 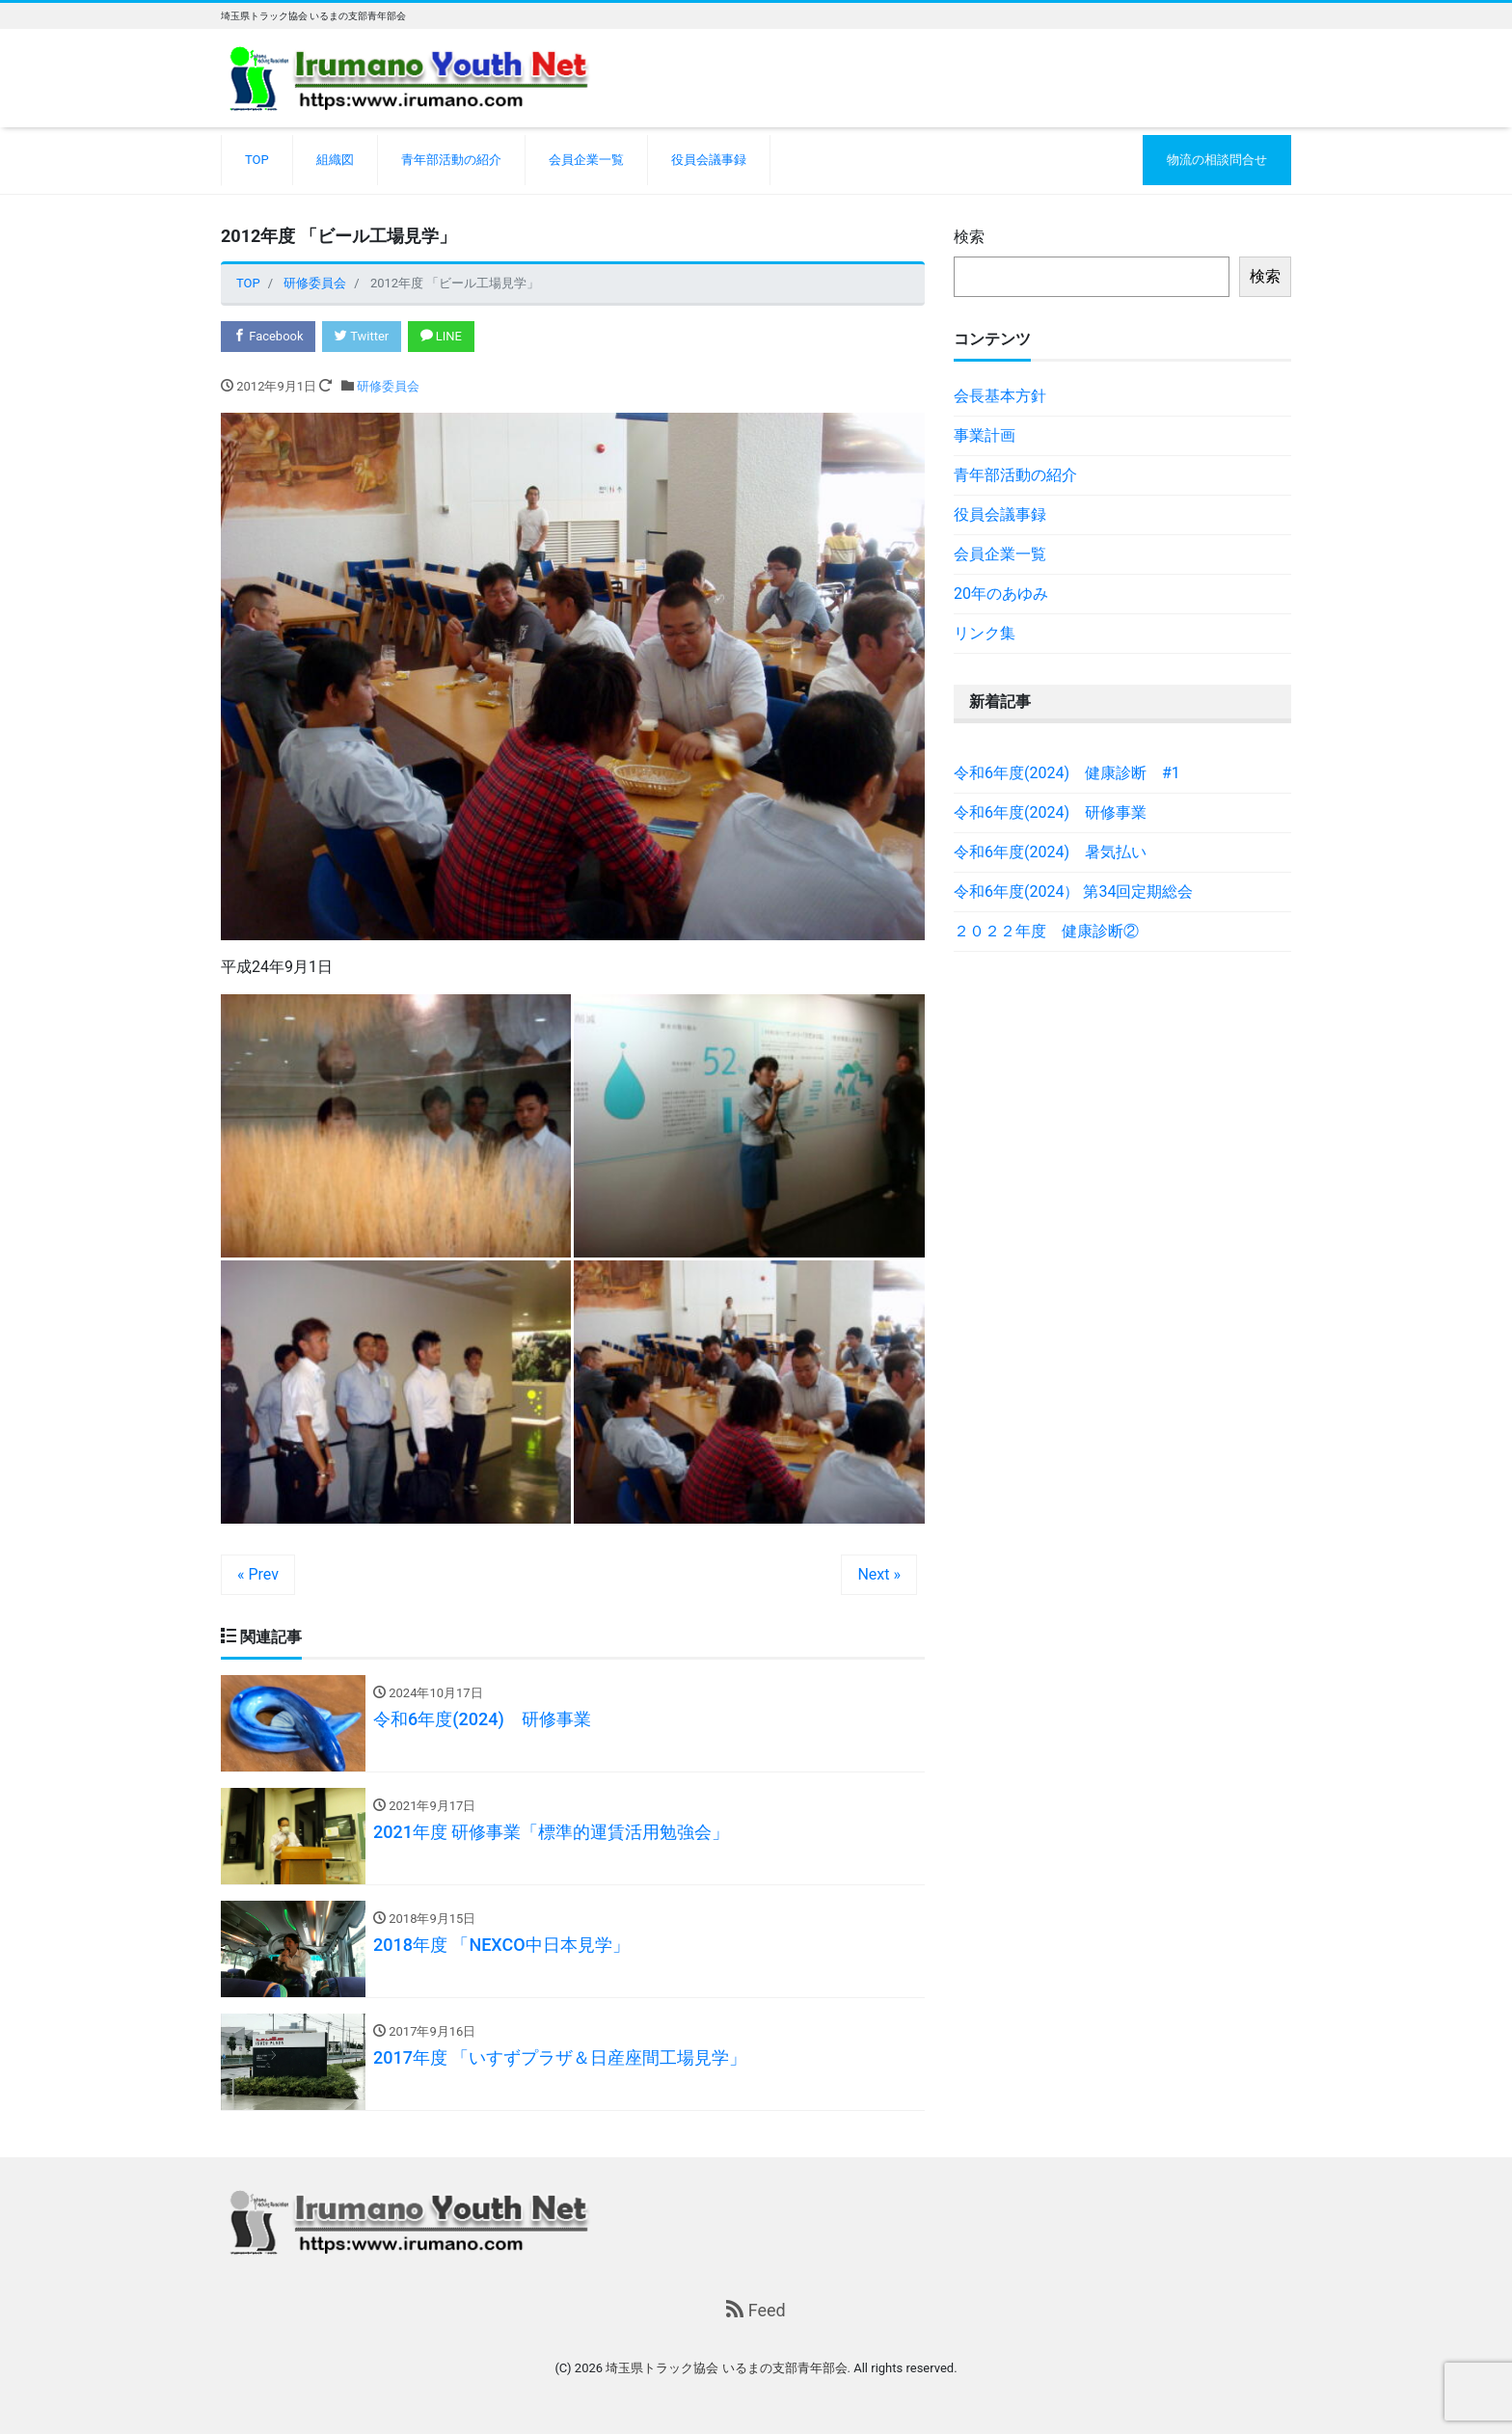 What do you see at coordinates (451, 159) in the screenshot?
I see `青年部活動の紹介` at bounding box center [451, 159].